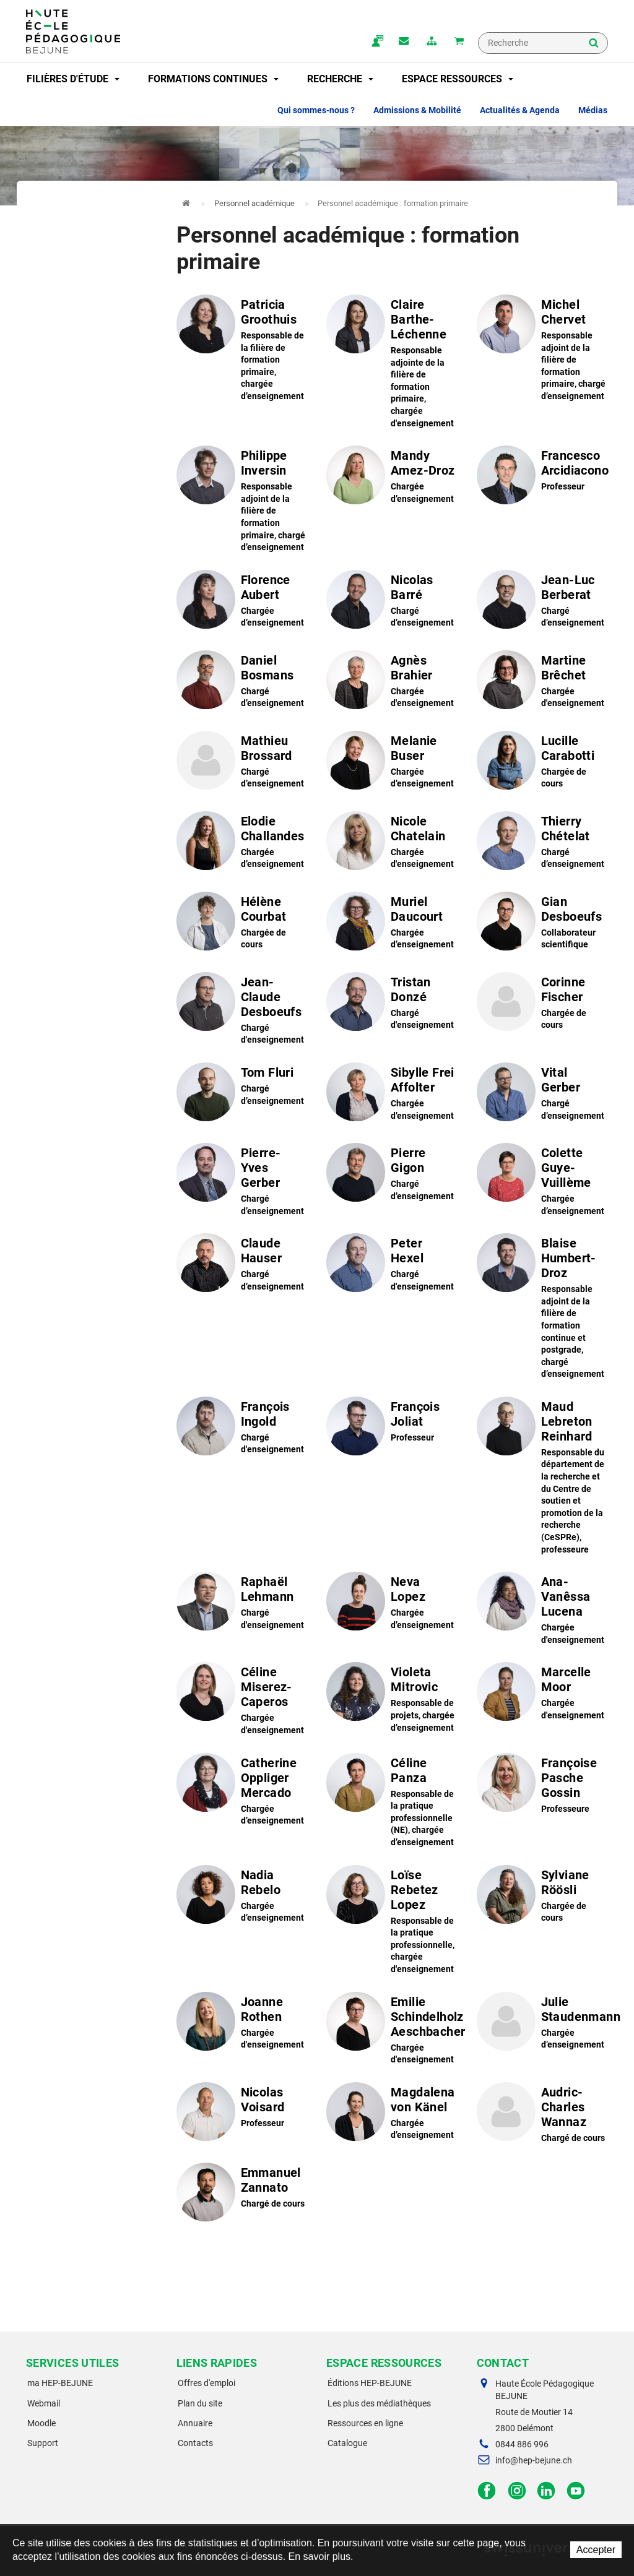  What do you see at coordinates (43, 2403) in the screenshot?
I see `Webmail` at bounding box center [43, 2403].